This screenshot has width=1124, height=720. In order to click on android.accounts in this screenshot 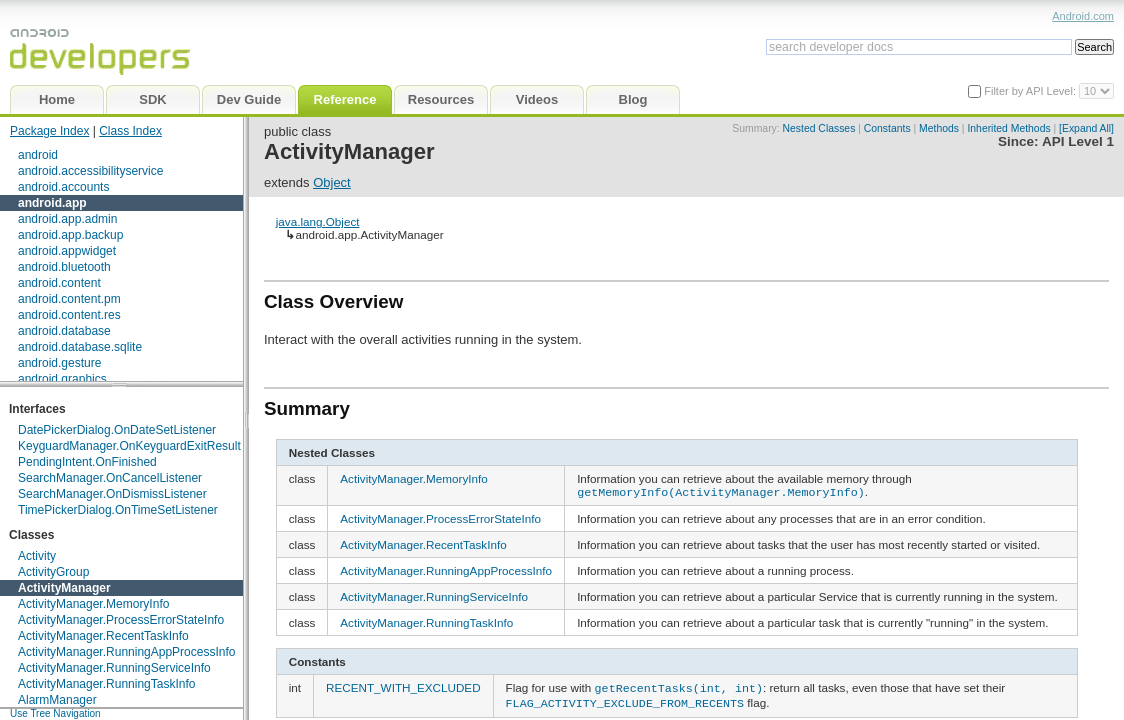, I will do `click(63, 187)`.